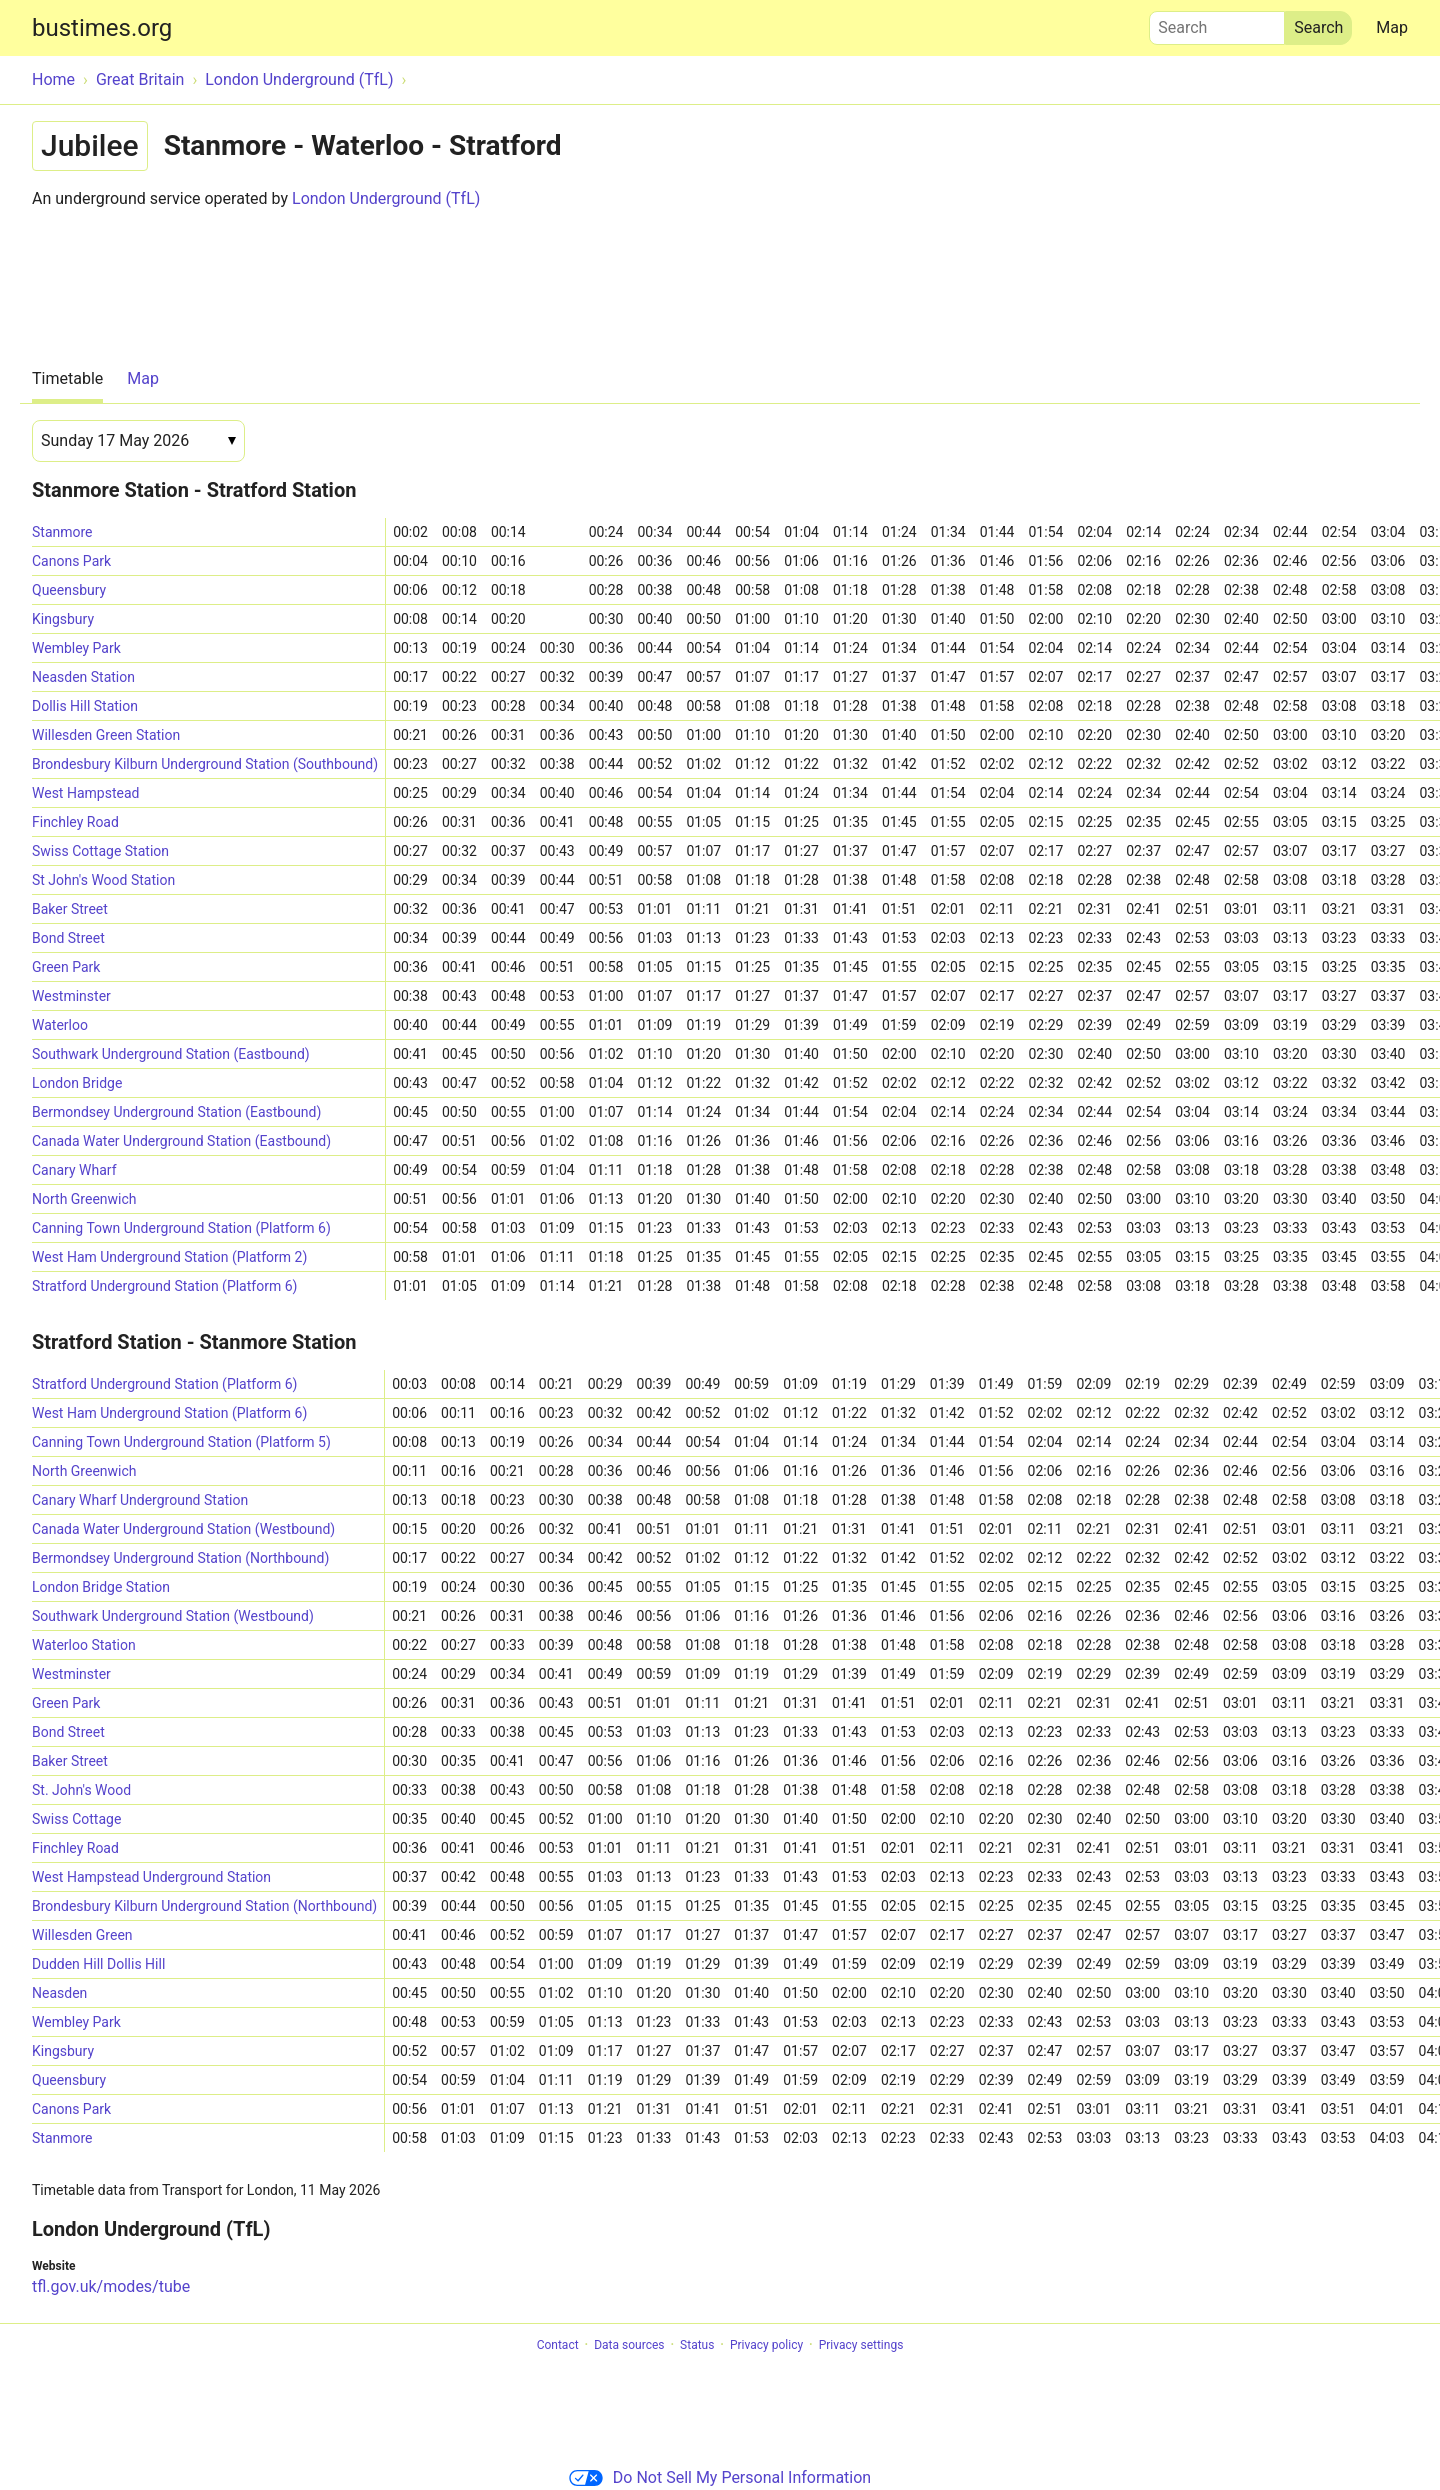 This screenshot has width=1440, height=2490. What do you see at coordinates (151, 1877) in the screenshot?
I see `West Hampstead Underground Station` at bounding box center [151, 1877].